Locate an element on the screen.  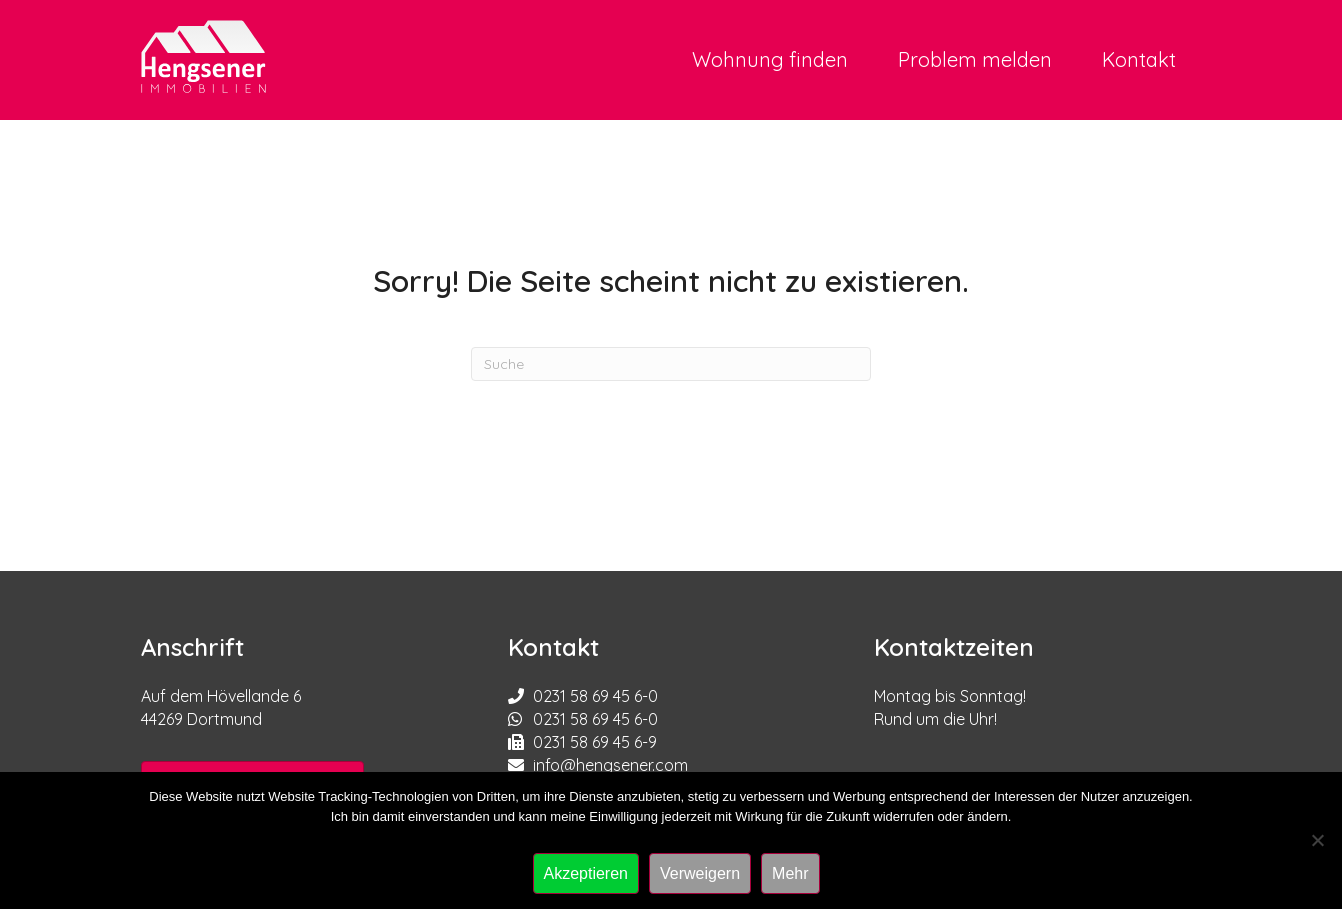
Mehr is located at coordinates (790, 873).